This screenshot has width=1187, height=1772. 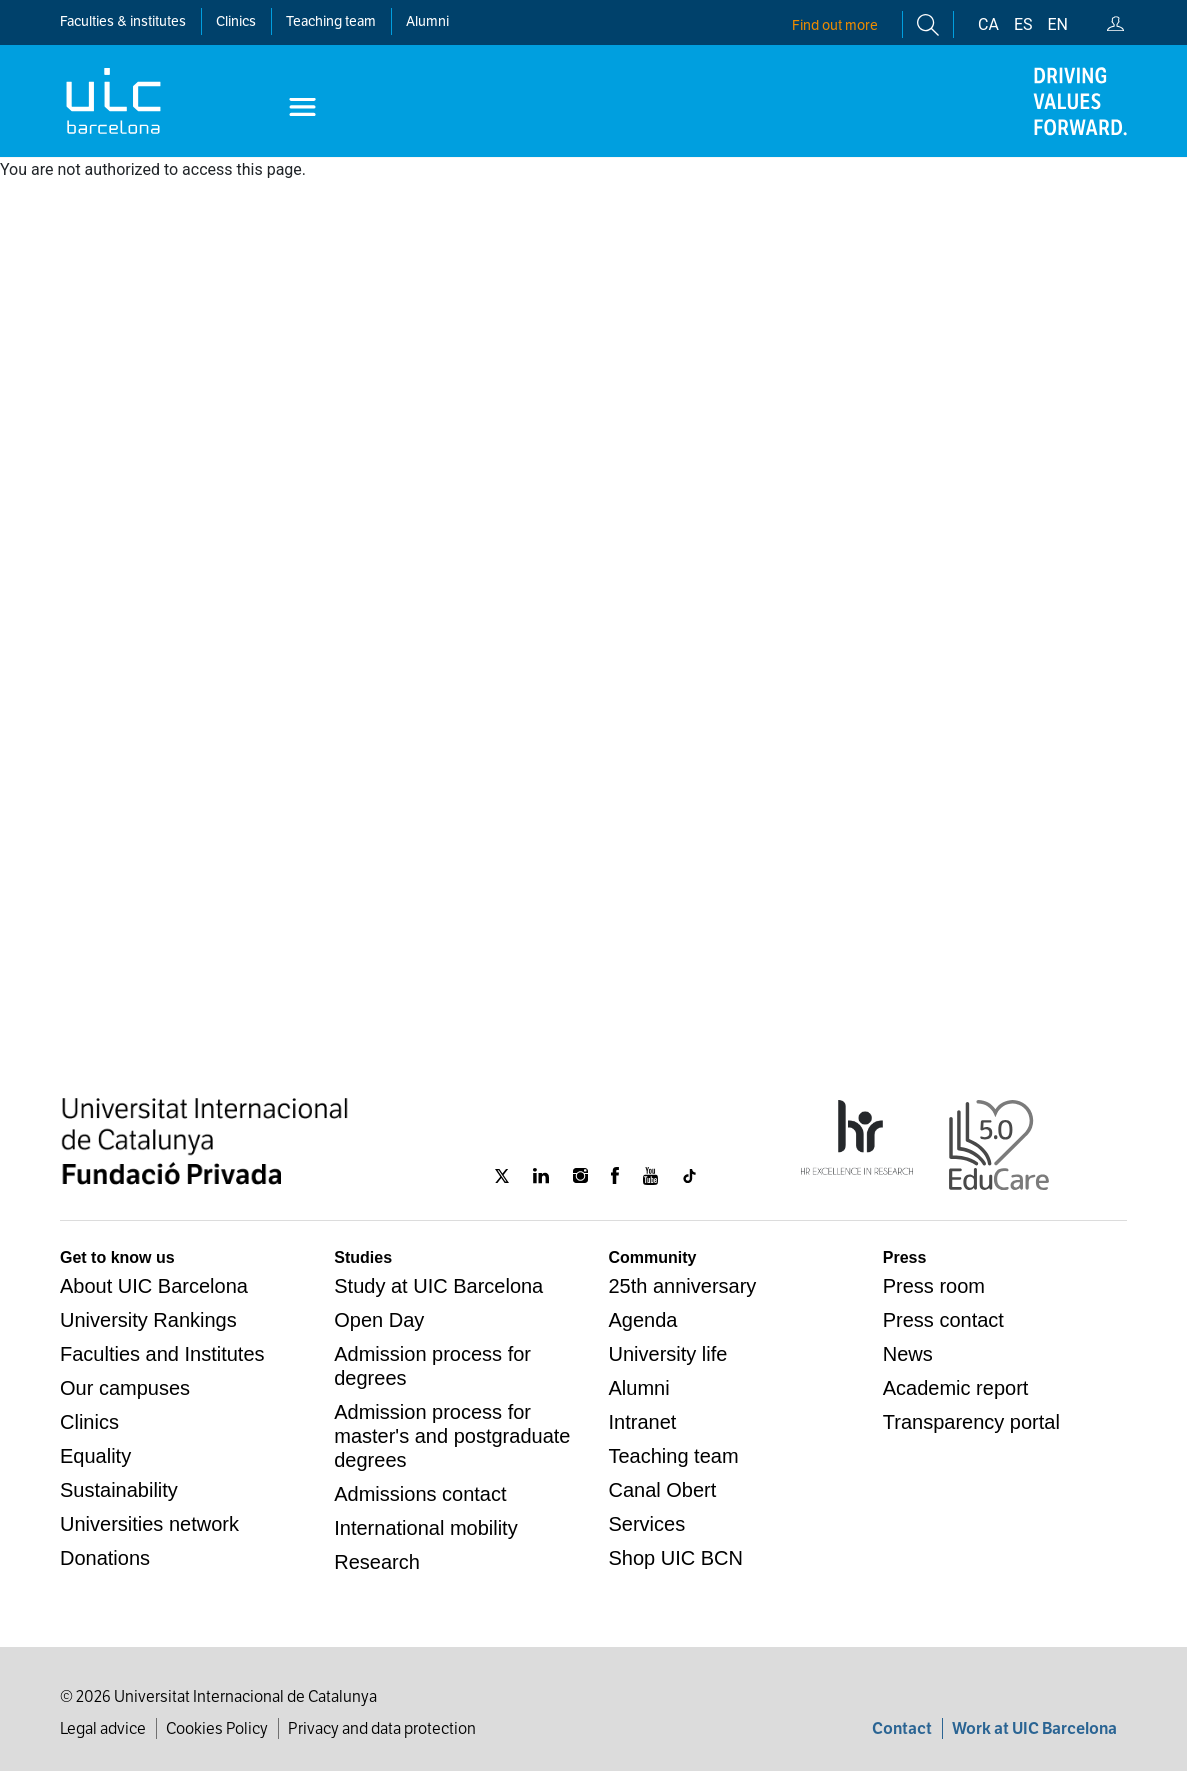 What do you see at coordinates (643, 1320) in the screenshot?
I see `Agenda` at bounding box center [643, 1320].